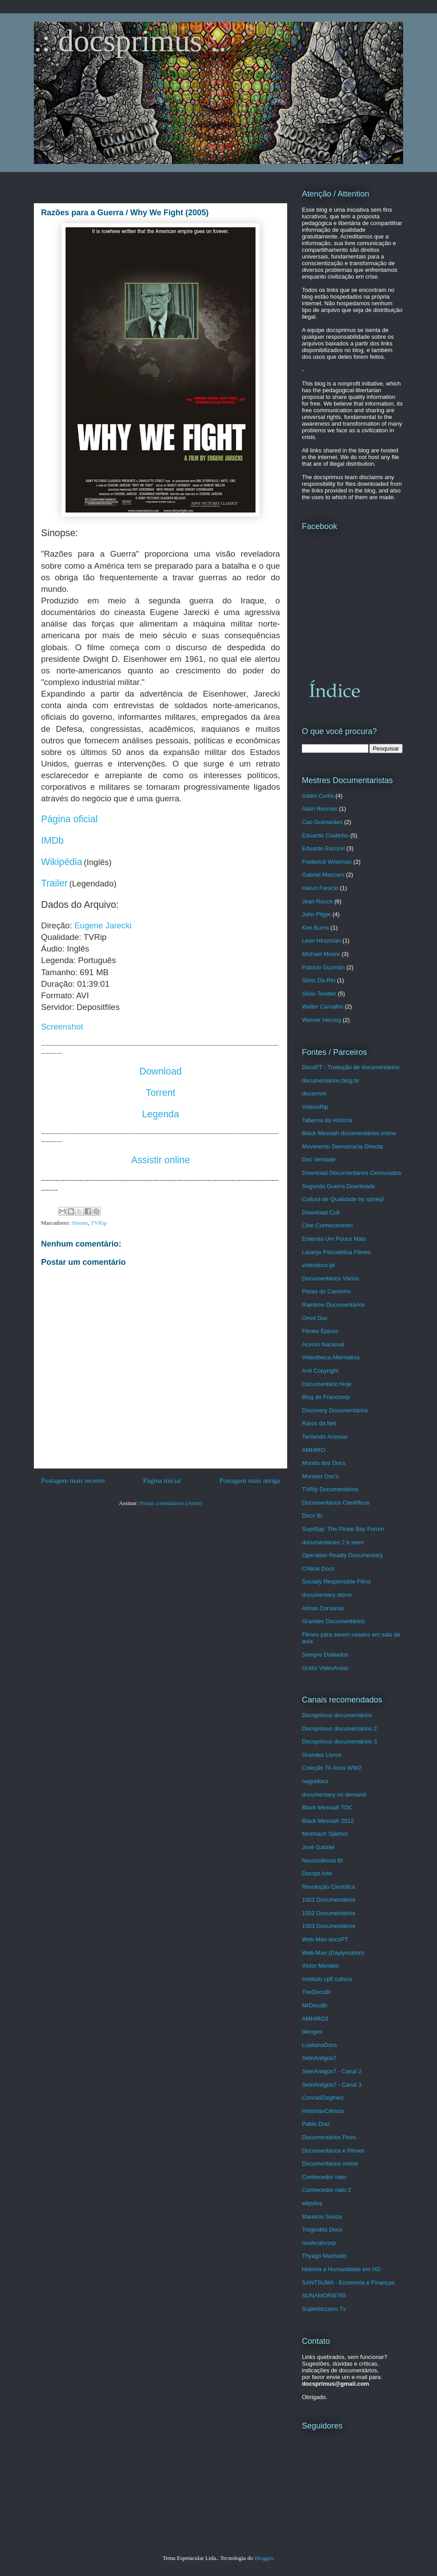 The width and height of the screenshot is (437, 2576). I want to click on AMHIRO3, so click(315, 2018).